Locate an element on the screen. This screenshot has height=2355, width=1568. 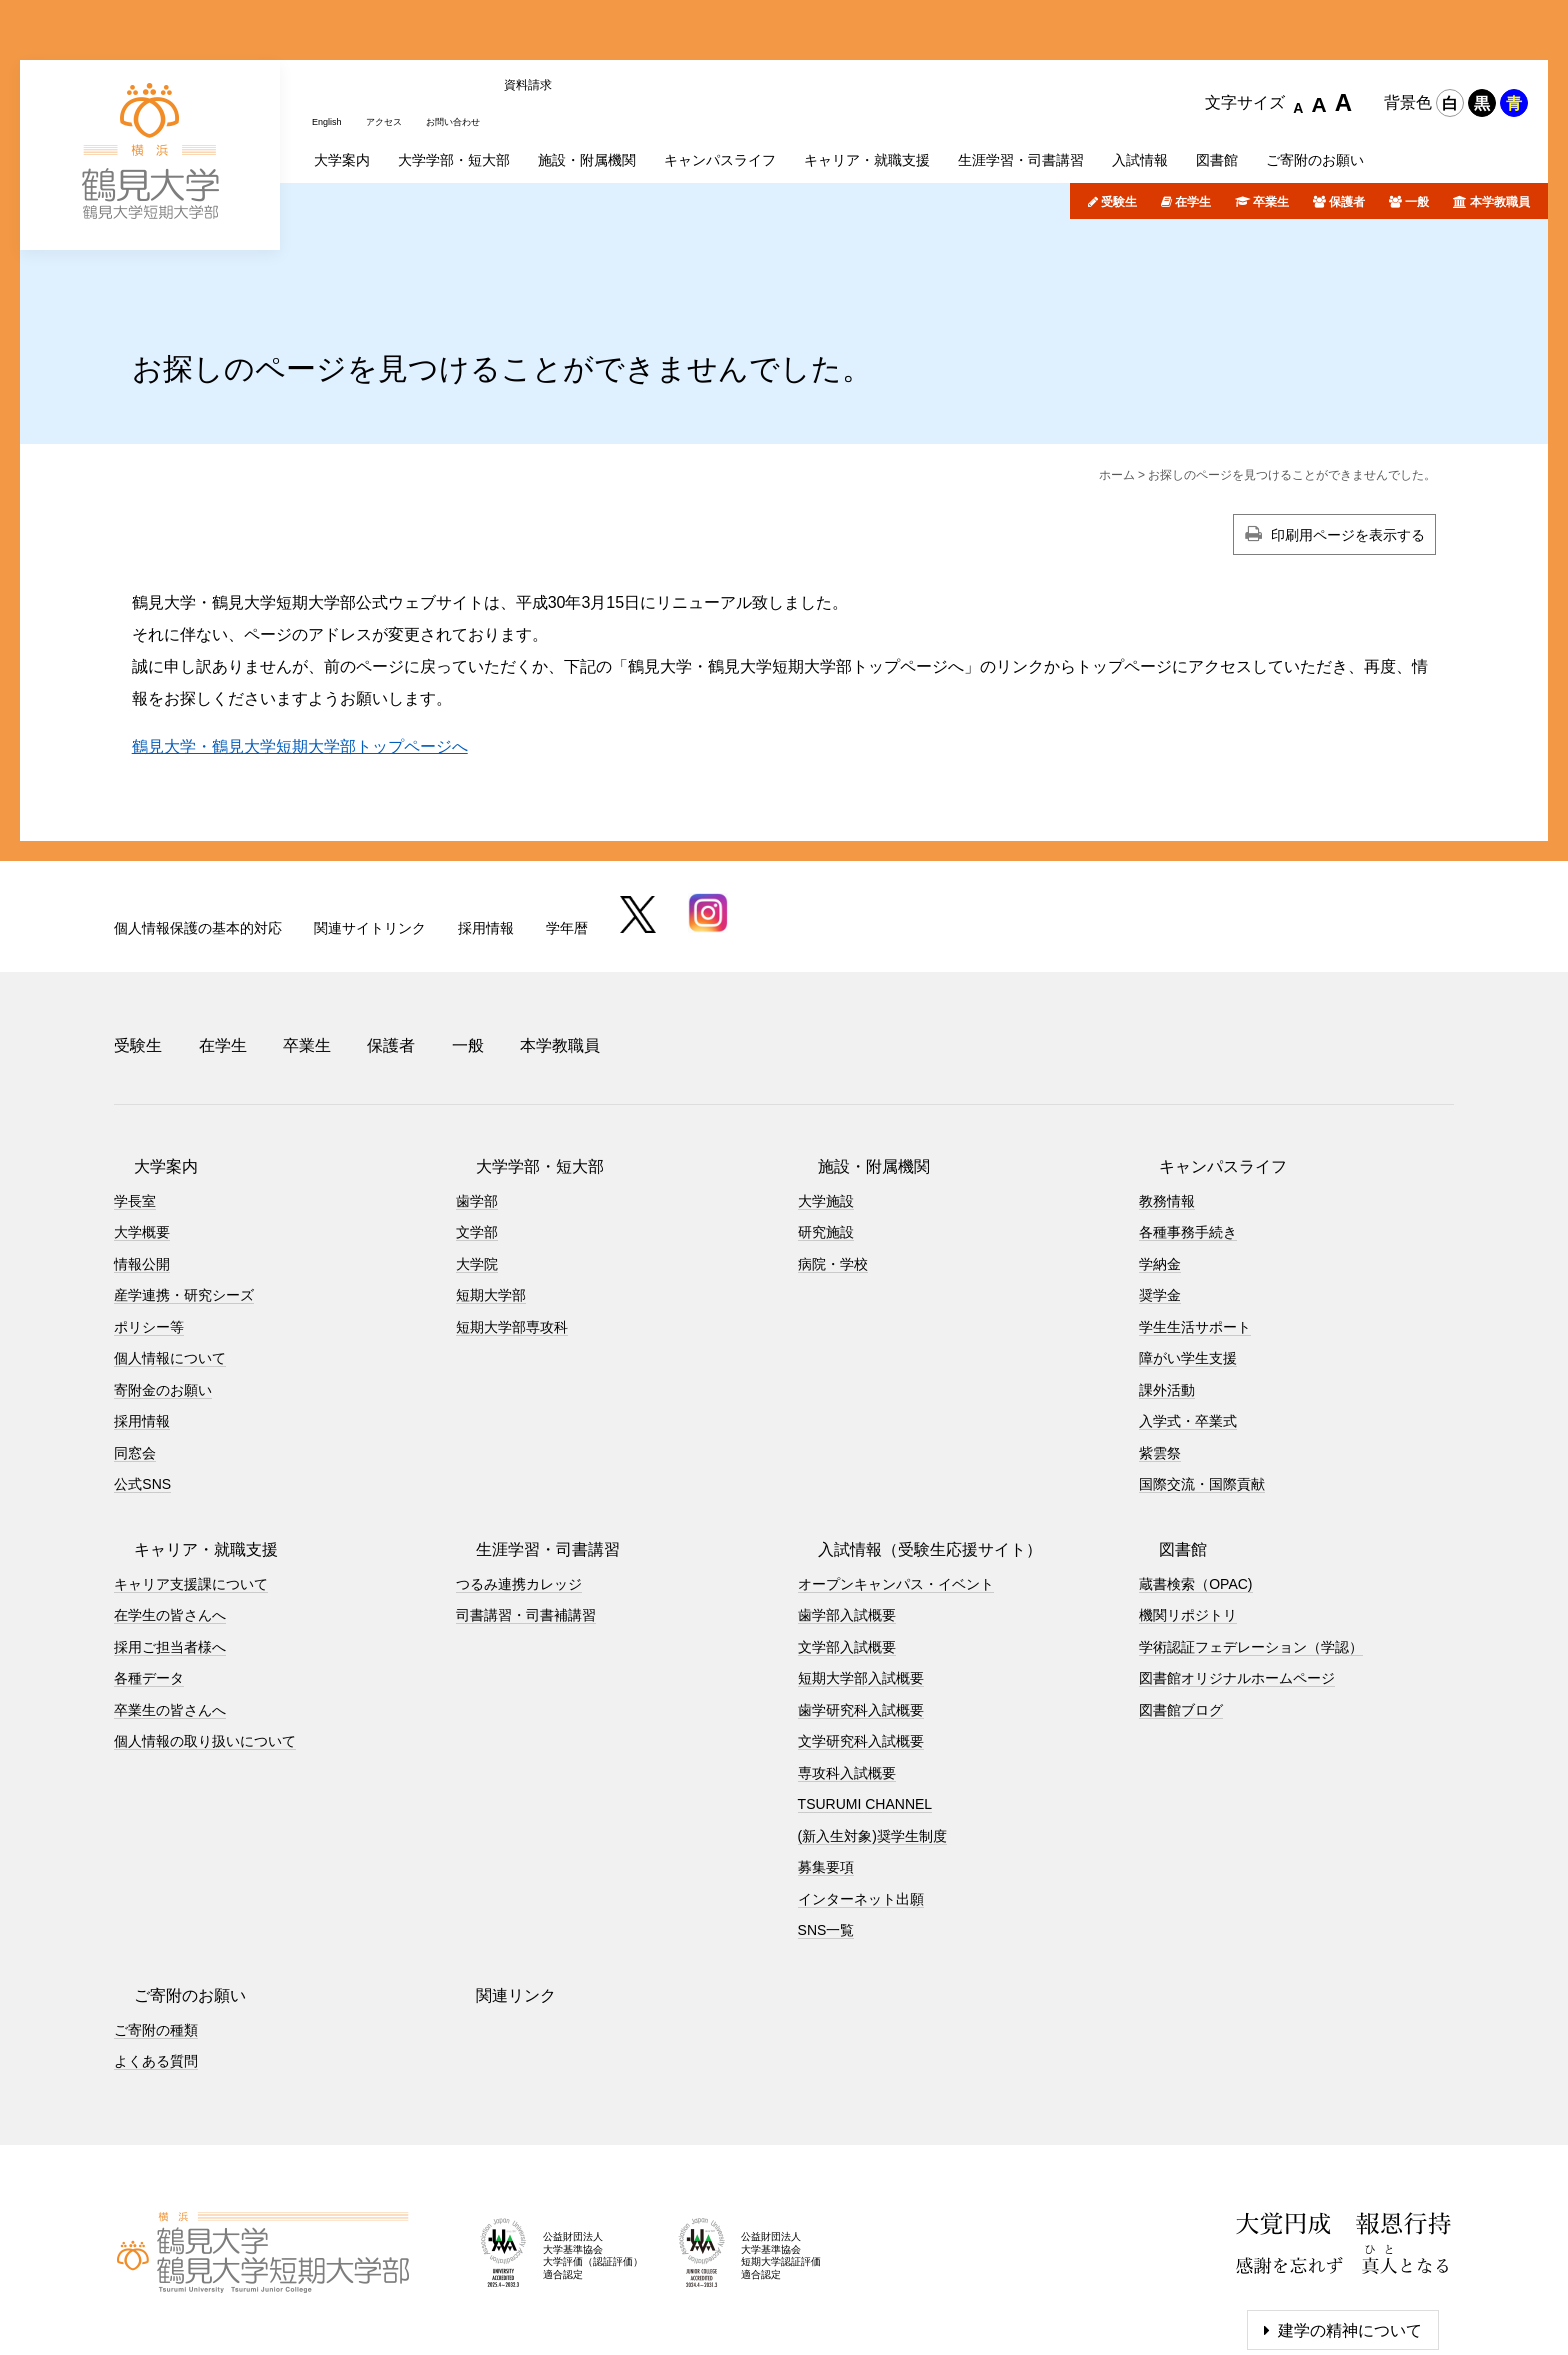
入学式・卒業式 is located at coordinates (1188, 1318).